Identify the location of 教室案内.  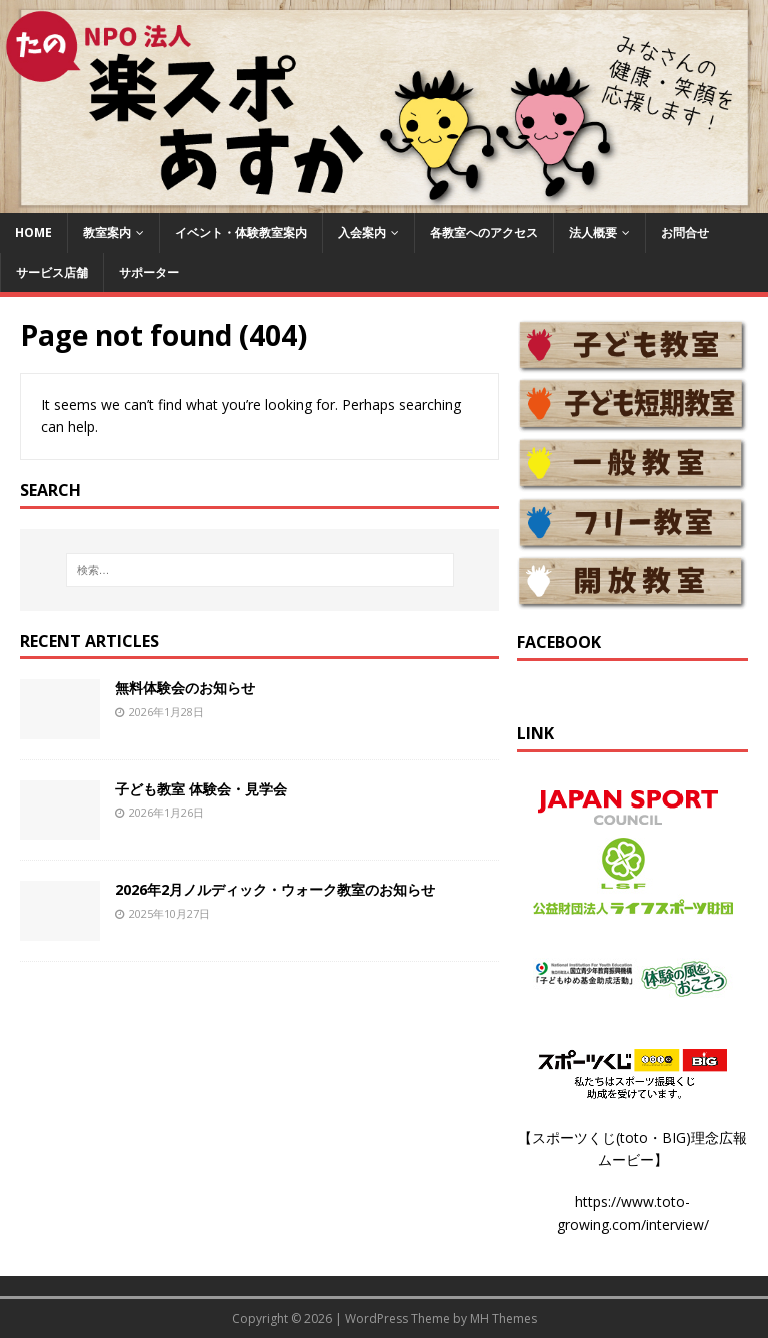
(107, 232).